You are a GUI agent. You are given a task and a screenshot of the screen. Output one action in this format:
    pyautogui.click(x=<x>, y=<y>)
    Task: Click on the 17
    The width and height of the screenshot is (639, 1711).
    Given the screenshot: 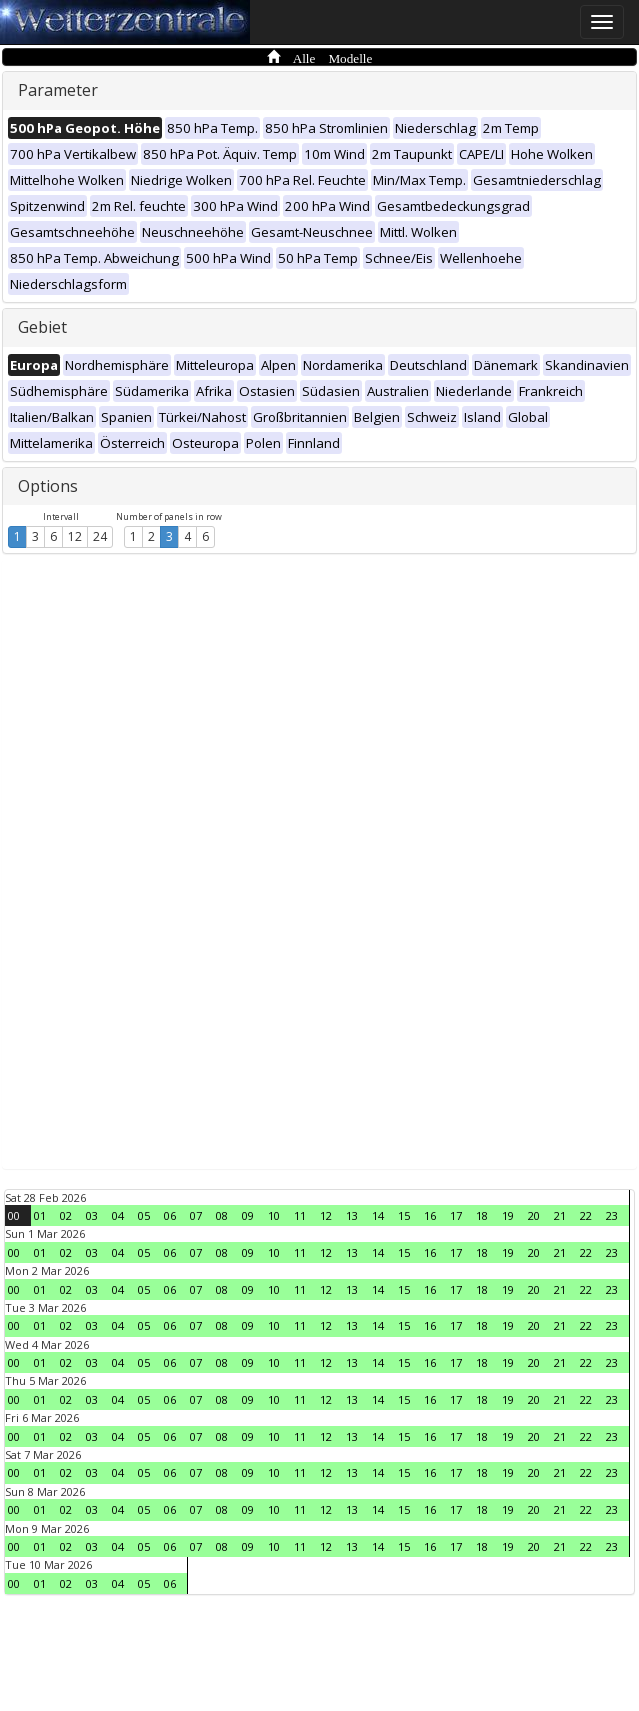 What is the action you would take?
    pyautogui.click(x=456, y=1215)
    